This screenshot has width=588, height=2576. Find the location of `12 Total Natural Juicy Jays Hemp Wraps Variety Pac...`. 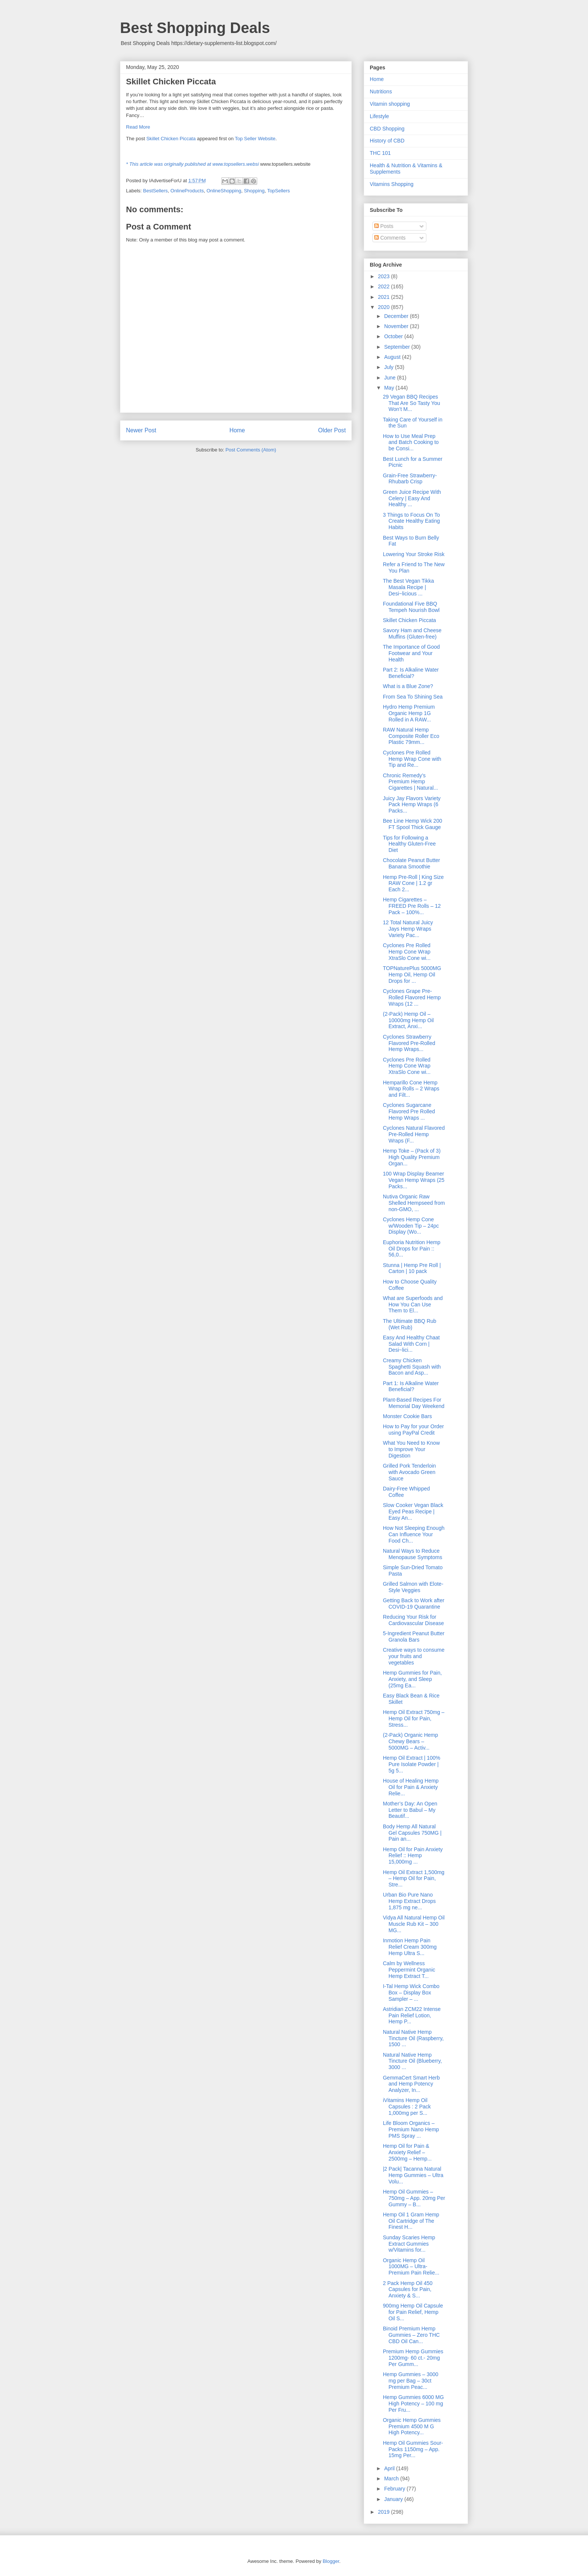

12 Total Natural Juicy Jays Hemp Wraps Variety Pac... is located at coordinates (408, 928).